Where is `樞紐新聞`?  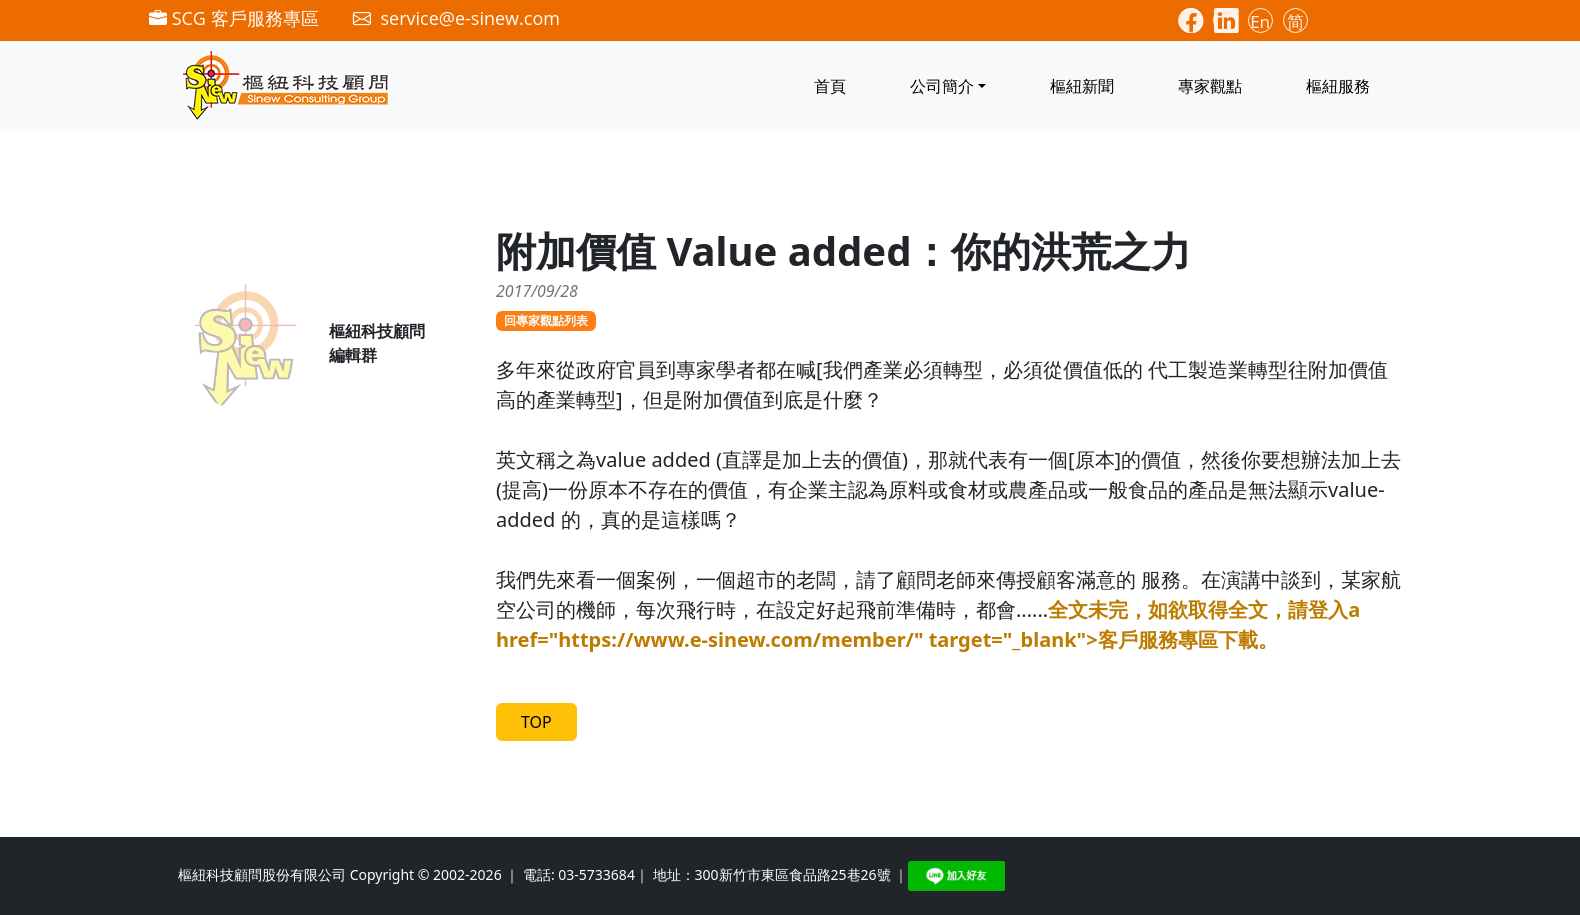 樞紐新聞 is located at coordinates (1082, 86).